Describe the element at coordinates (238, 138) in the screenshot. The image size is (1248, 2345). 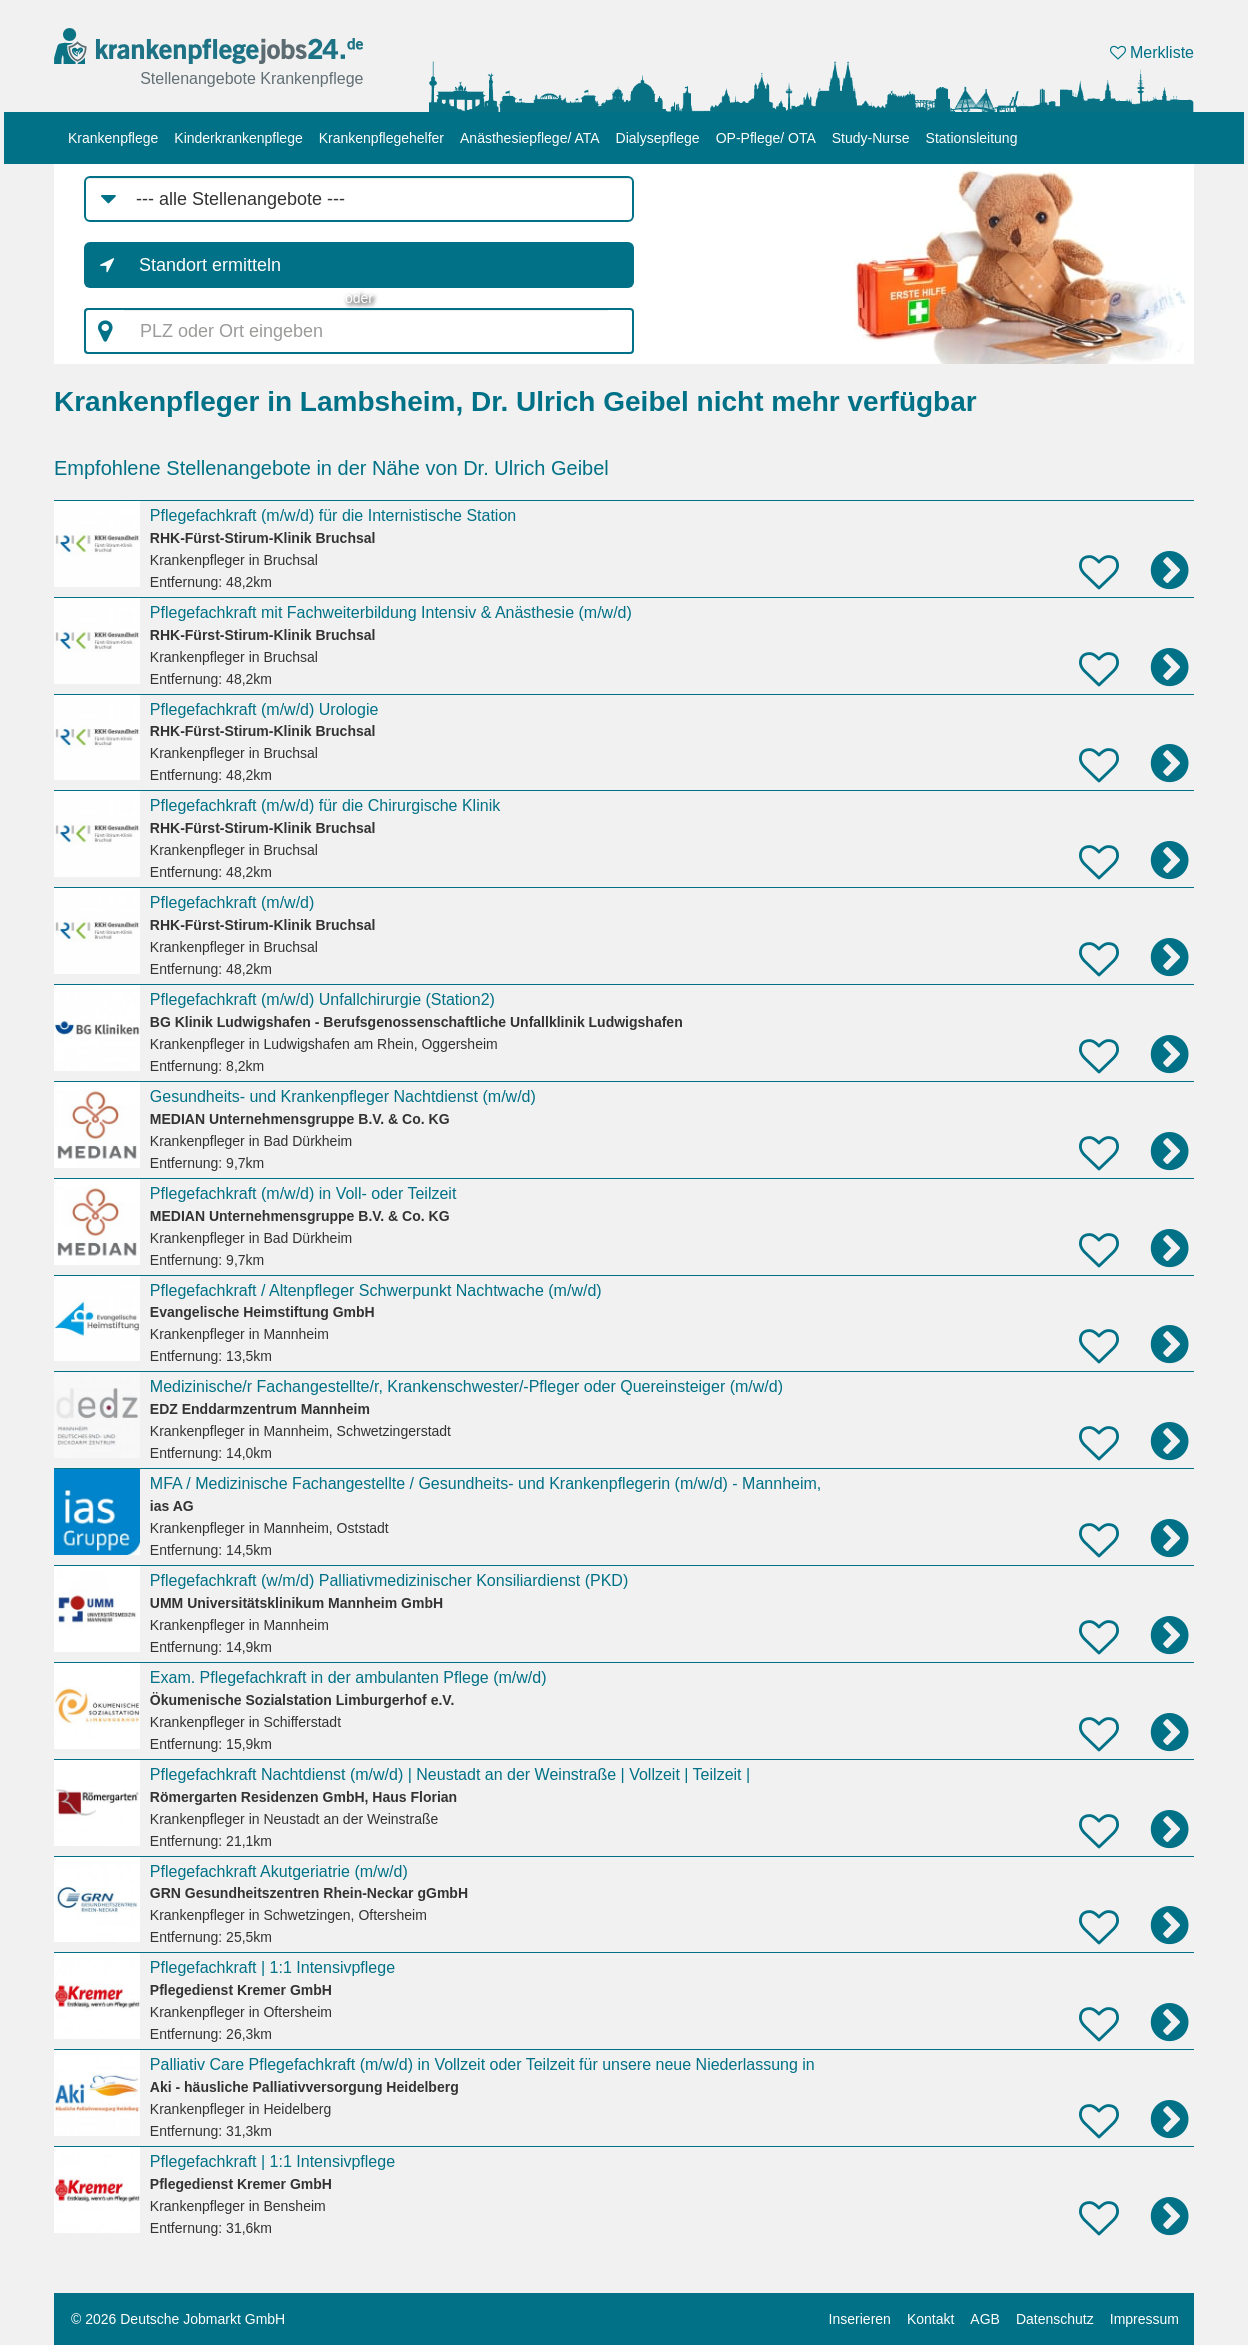
I see `Kinderkrankenpflege` at that location.